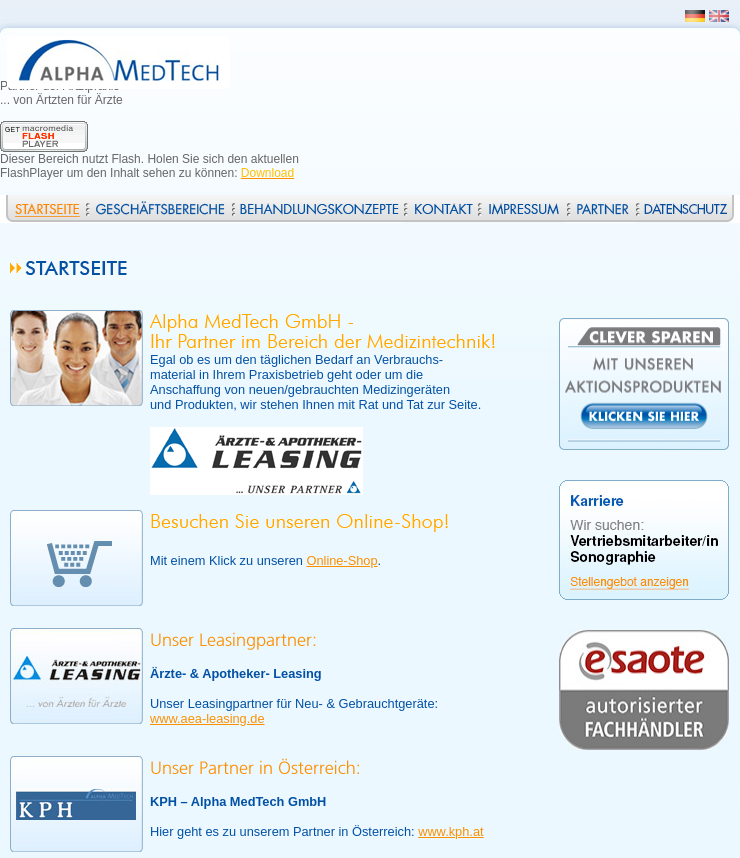 This screenshot has height=858, width=740. Describe the element at coordinates (341, 560) in the screenshot. I see `Online-Shop` at that location.